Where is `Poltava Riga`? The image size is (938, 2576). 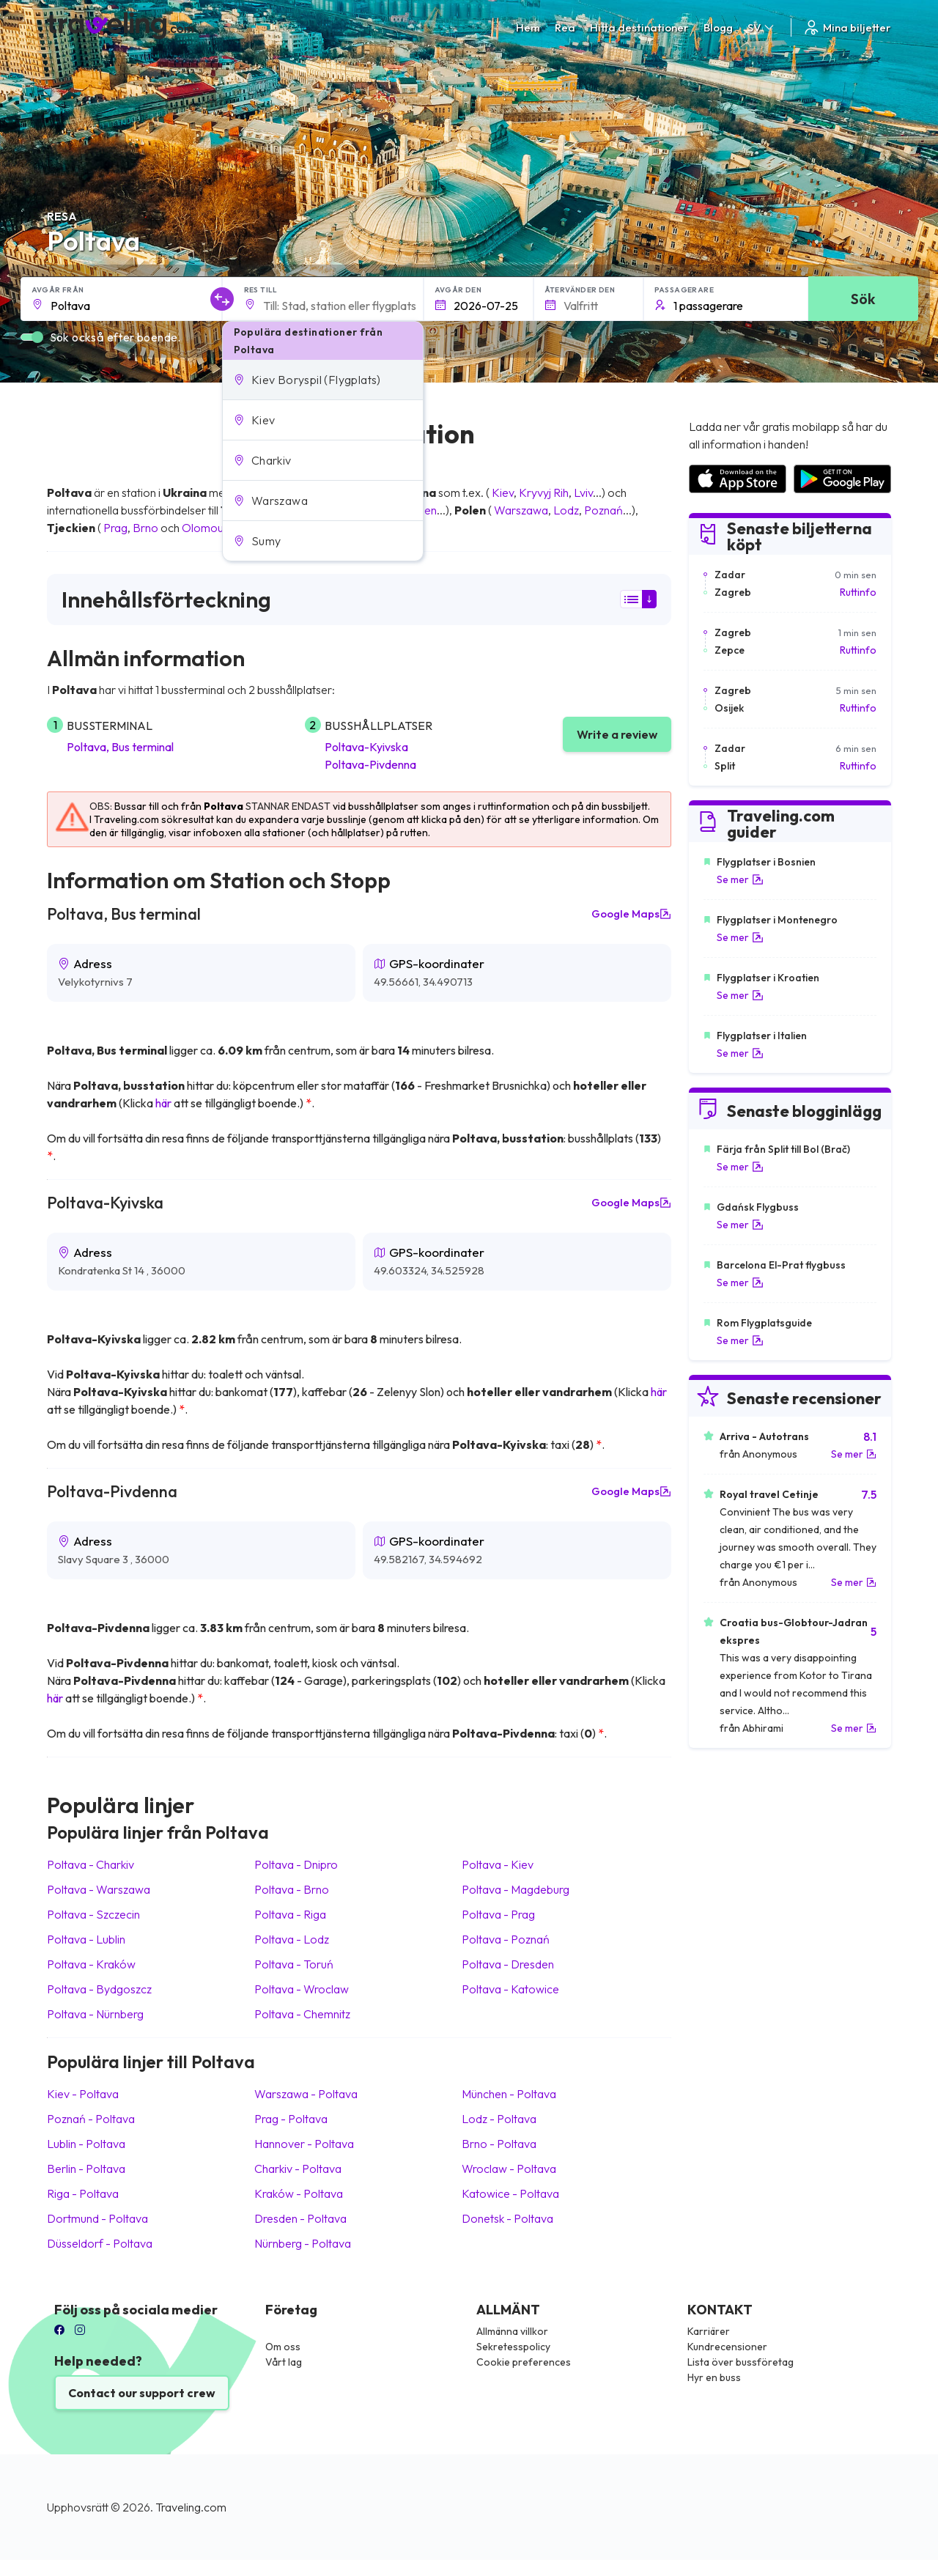 Poltava Riga is located at coordinates (290, 1914).